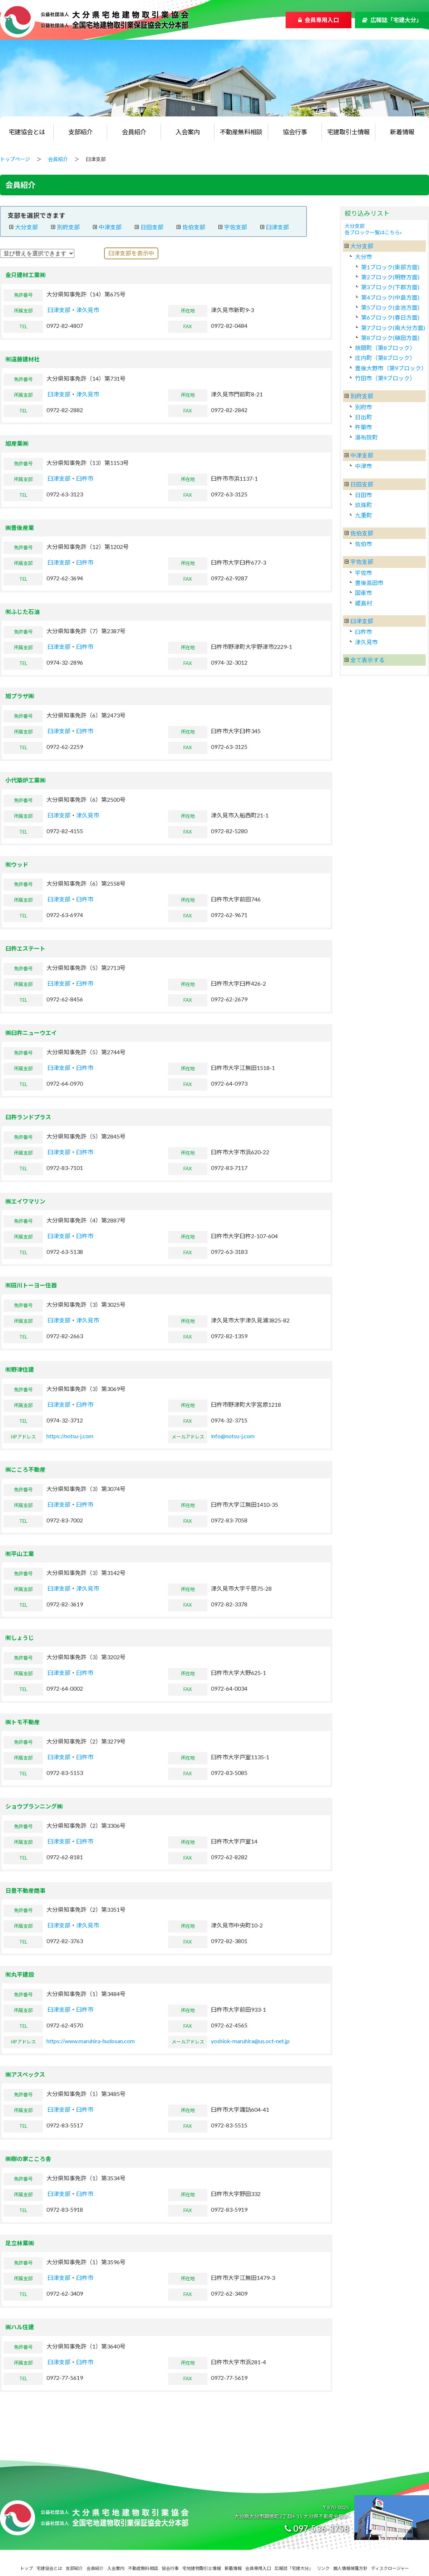 The image size is (429, 2576). What do you see at coordinates (110, 227) in the screenshot?
I see `中津支部` at bounding box center [110, 227].